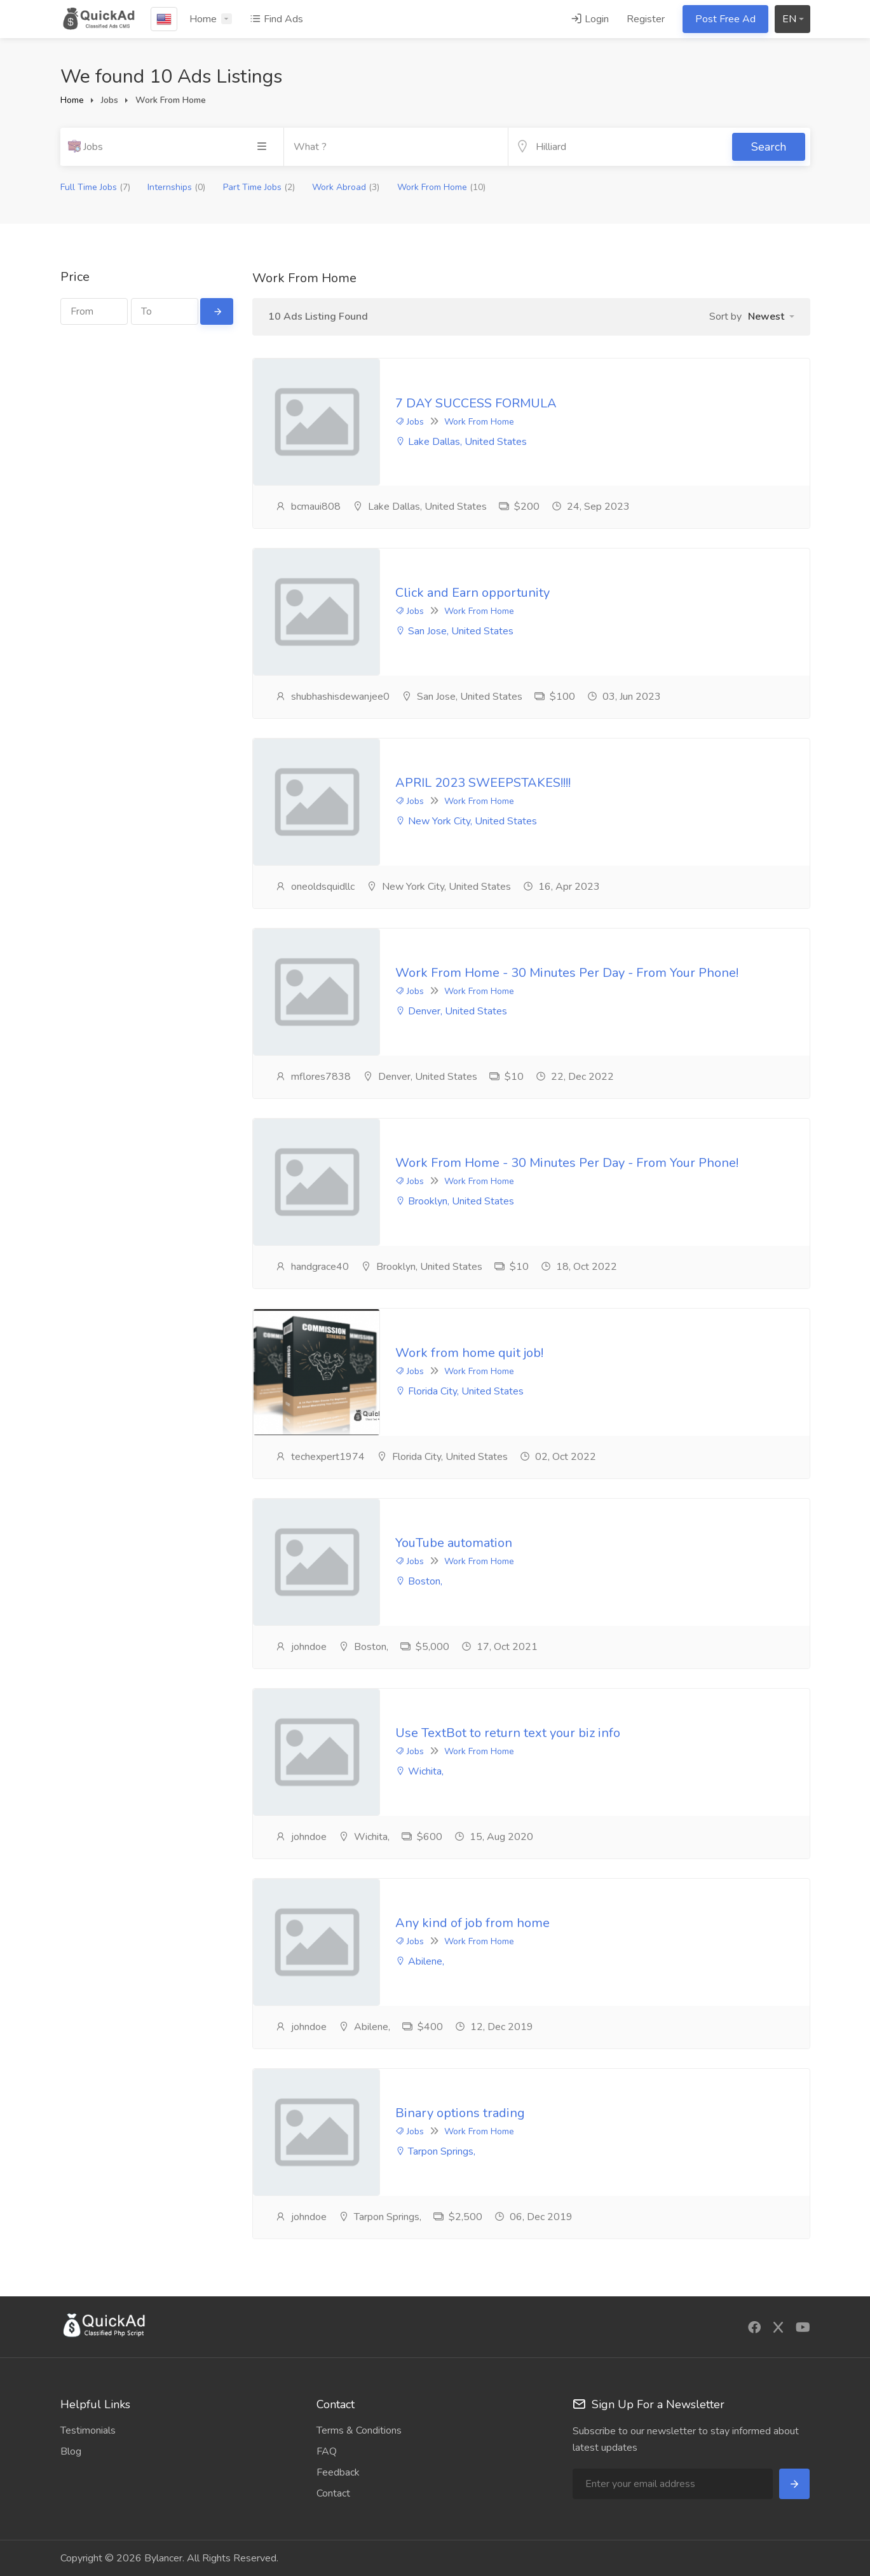 The height and width of the screenshot is (2576, 870). Describe the element at coordinates (771, 316) in the screenshot. I see `[button]` at that location.